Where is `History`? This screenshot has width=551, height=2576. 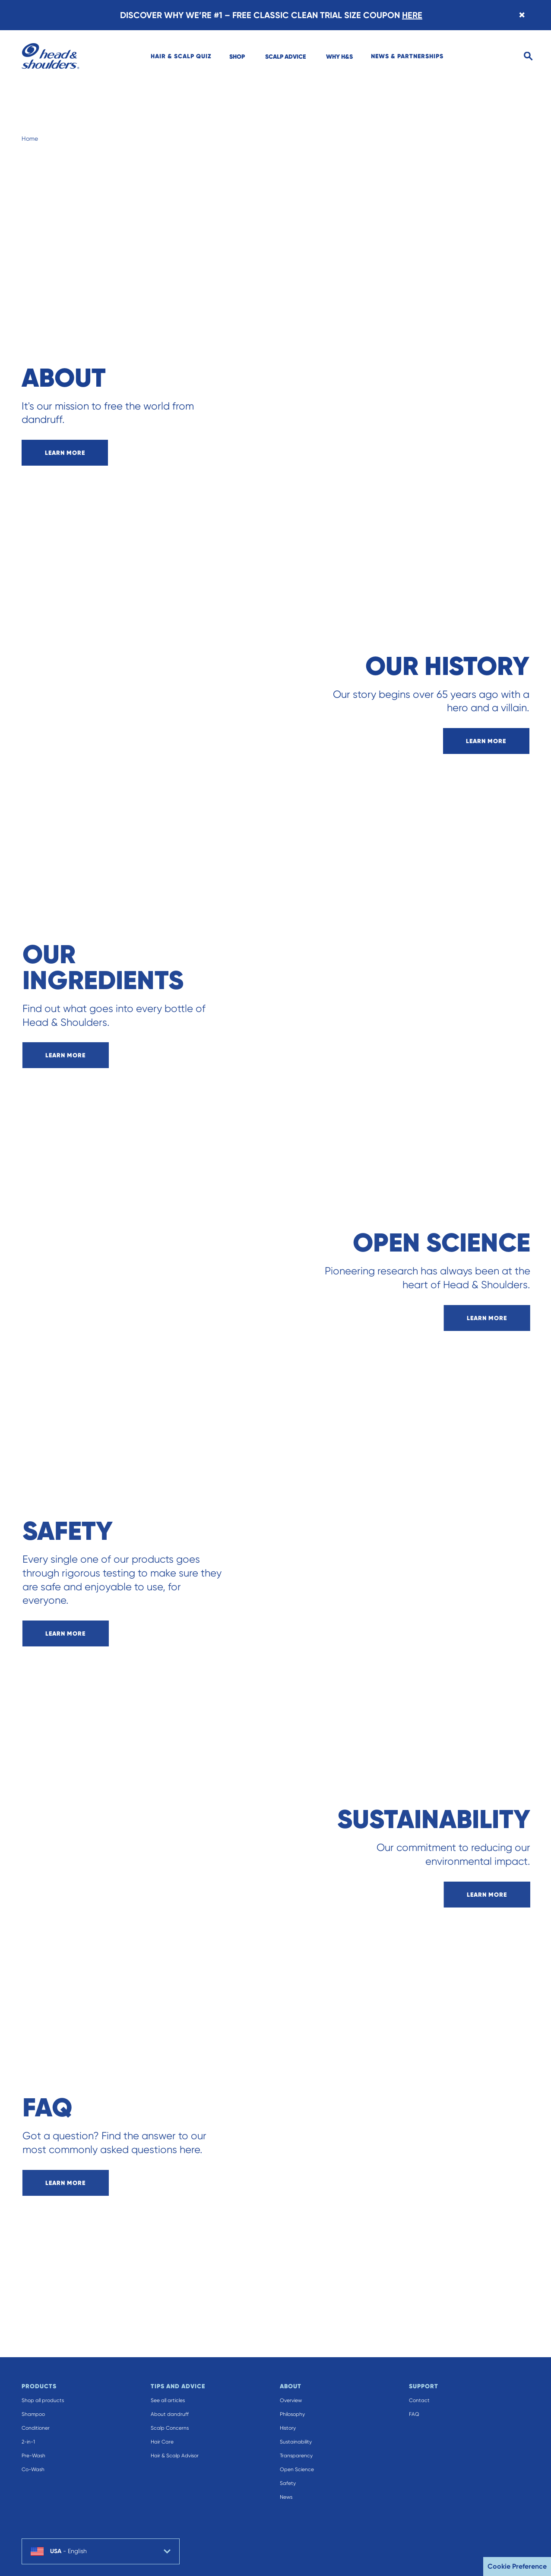 History is located at coordinates (288, 2428).